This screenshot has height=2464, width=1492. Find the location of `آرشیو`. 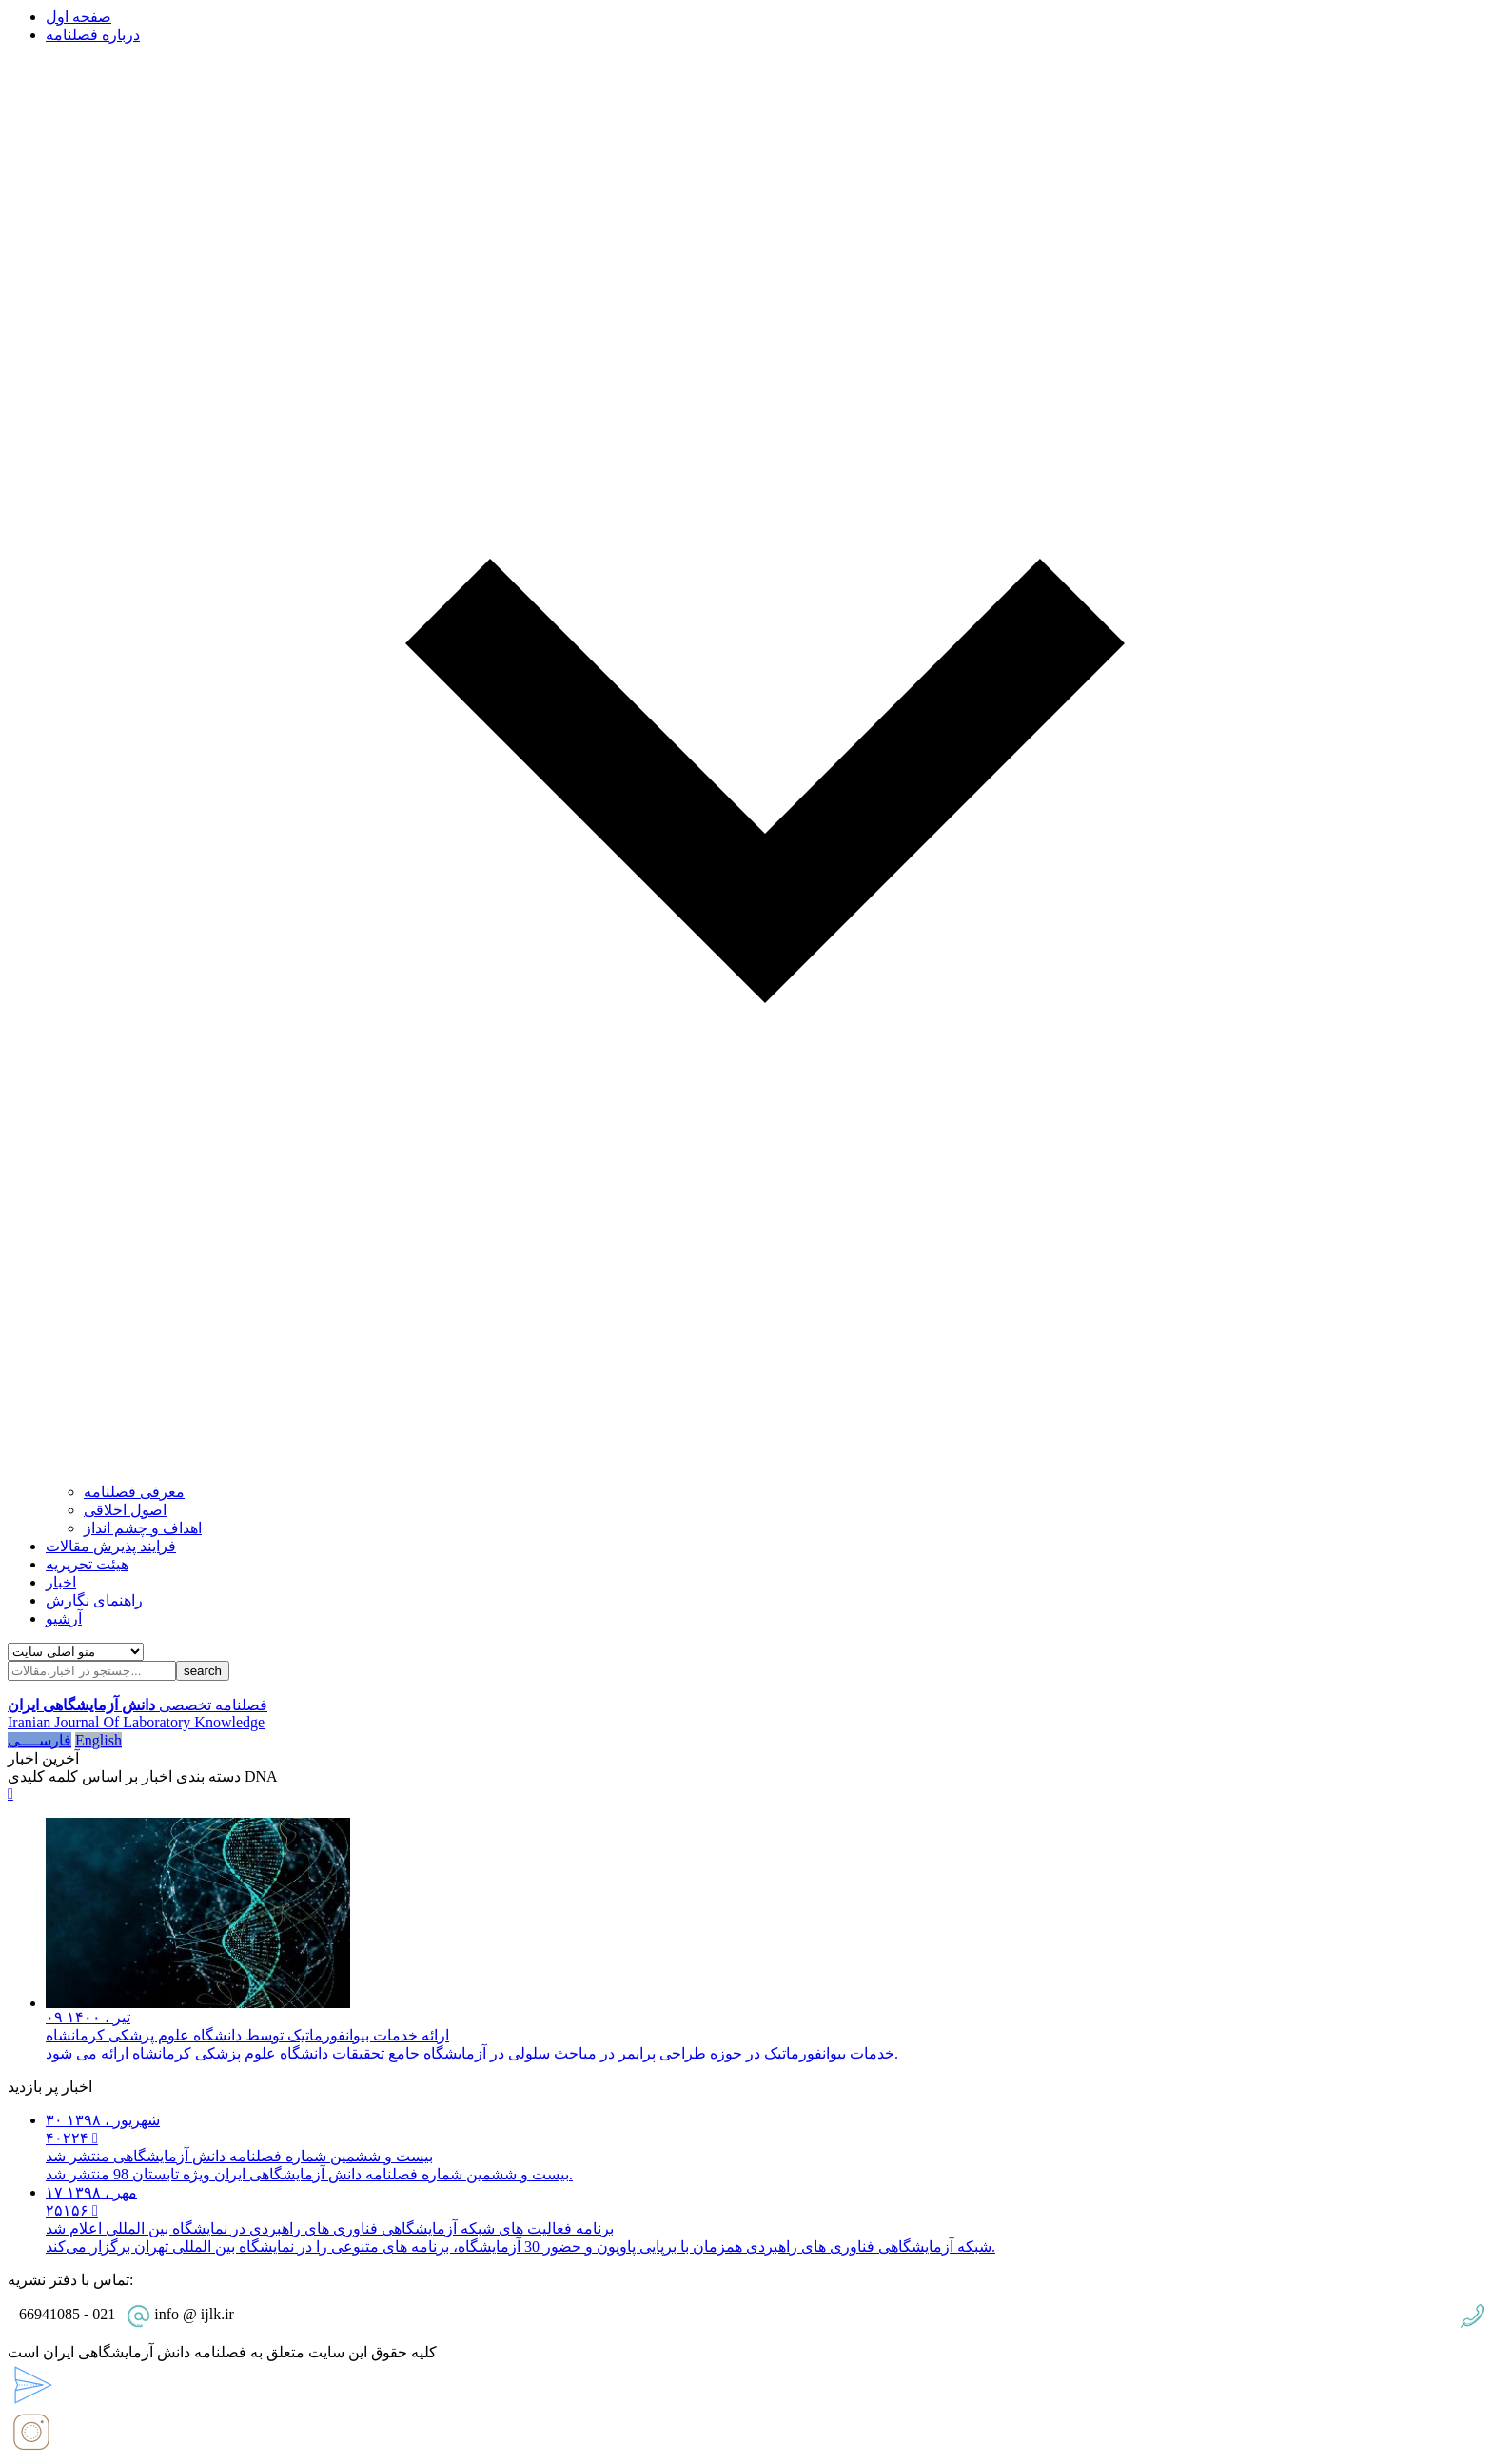

آرشیو is located at coordinates (64, 1618).